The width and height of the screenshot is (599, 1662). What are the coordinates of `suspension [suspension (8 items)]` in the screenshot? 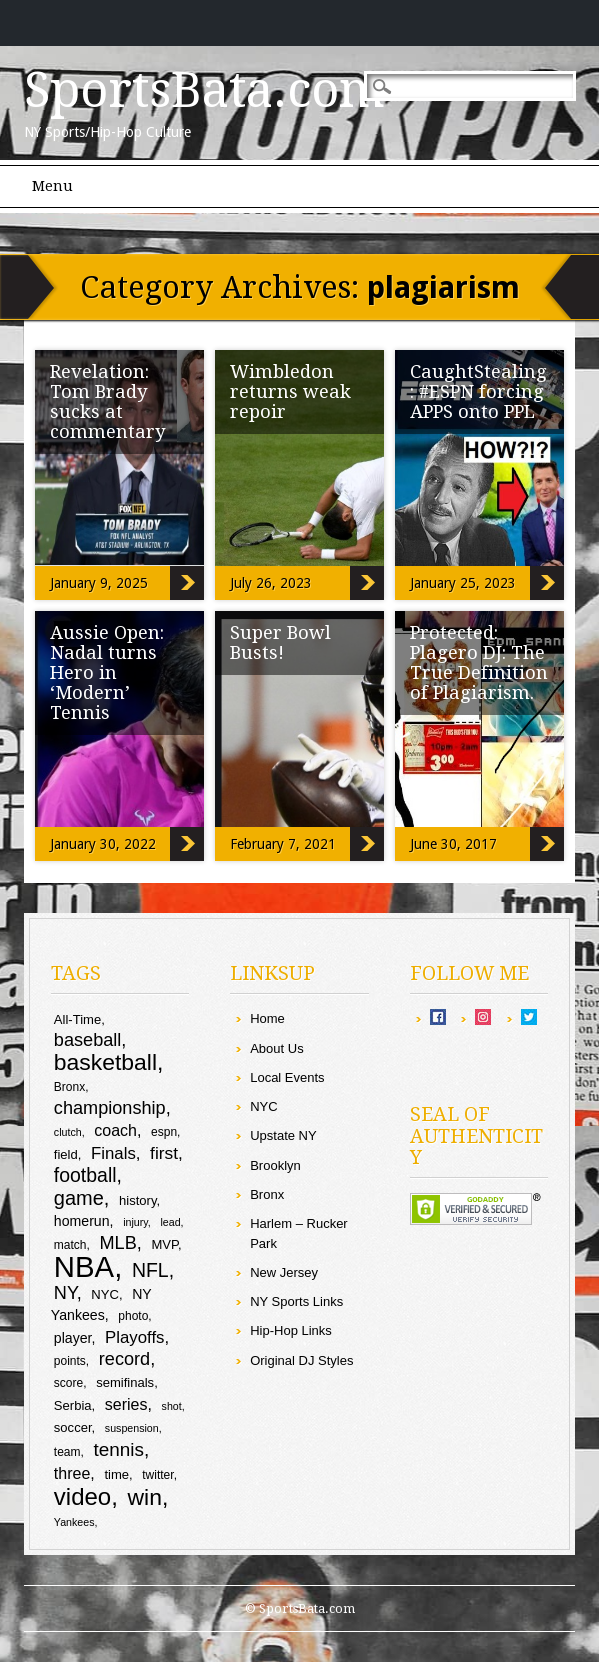 It's located at (132, 1428).